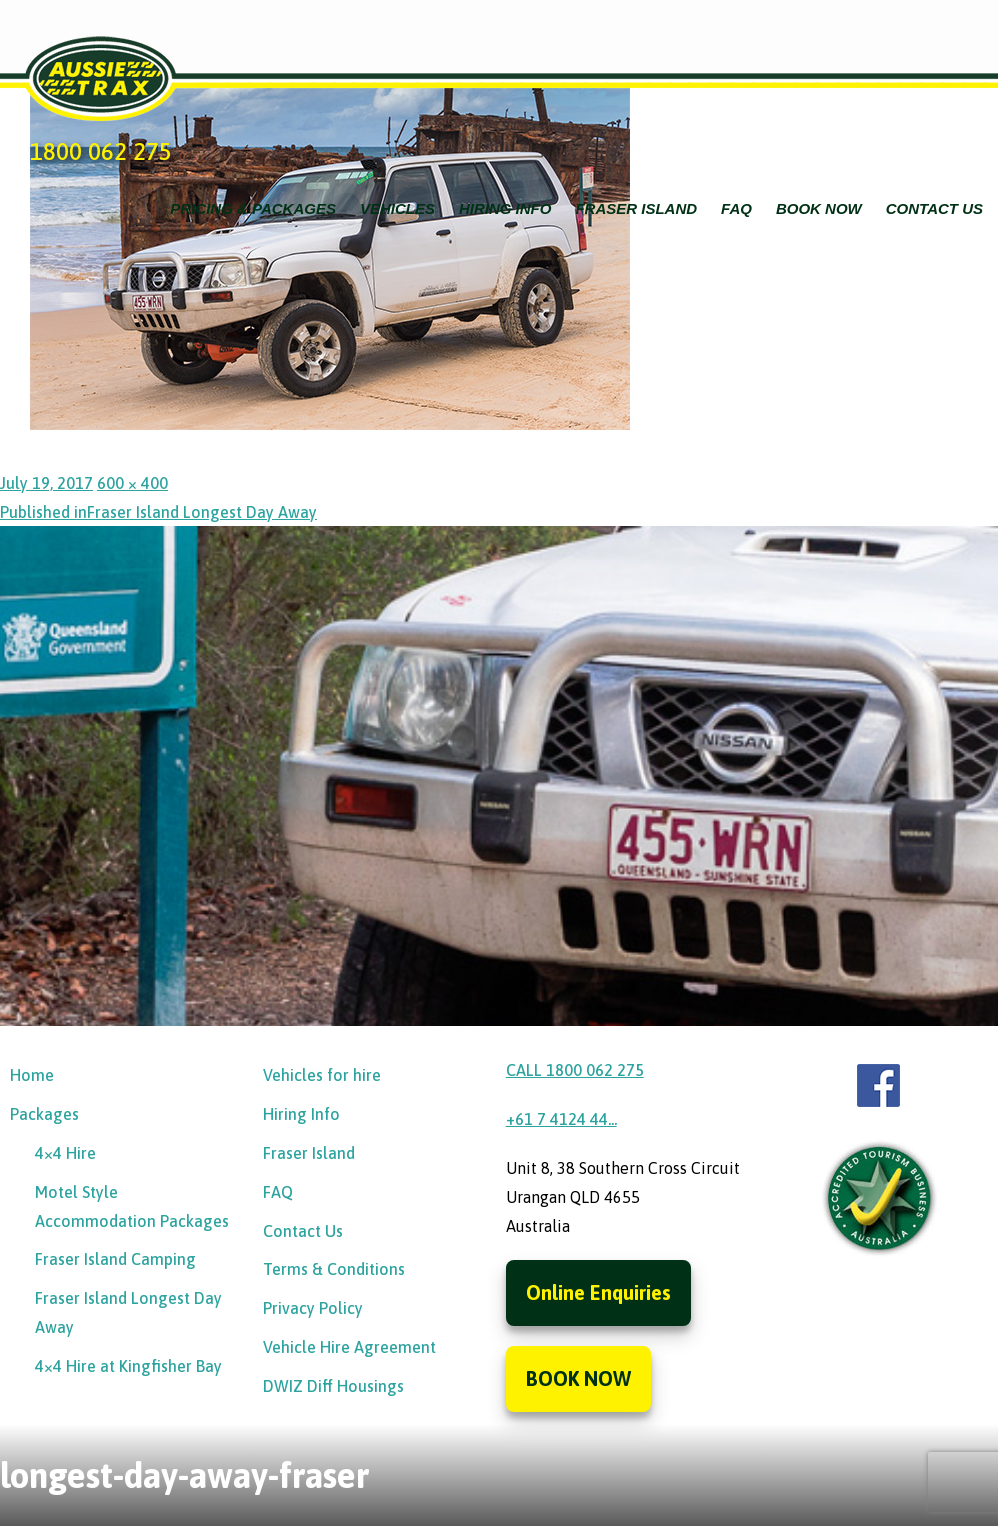  What do you see at coordinates (349, 1347) in the screenshot?
I see `Vehicle Hire Agreement` at bounding box center [349, 1347].